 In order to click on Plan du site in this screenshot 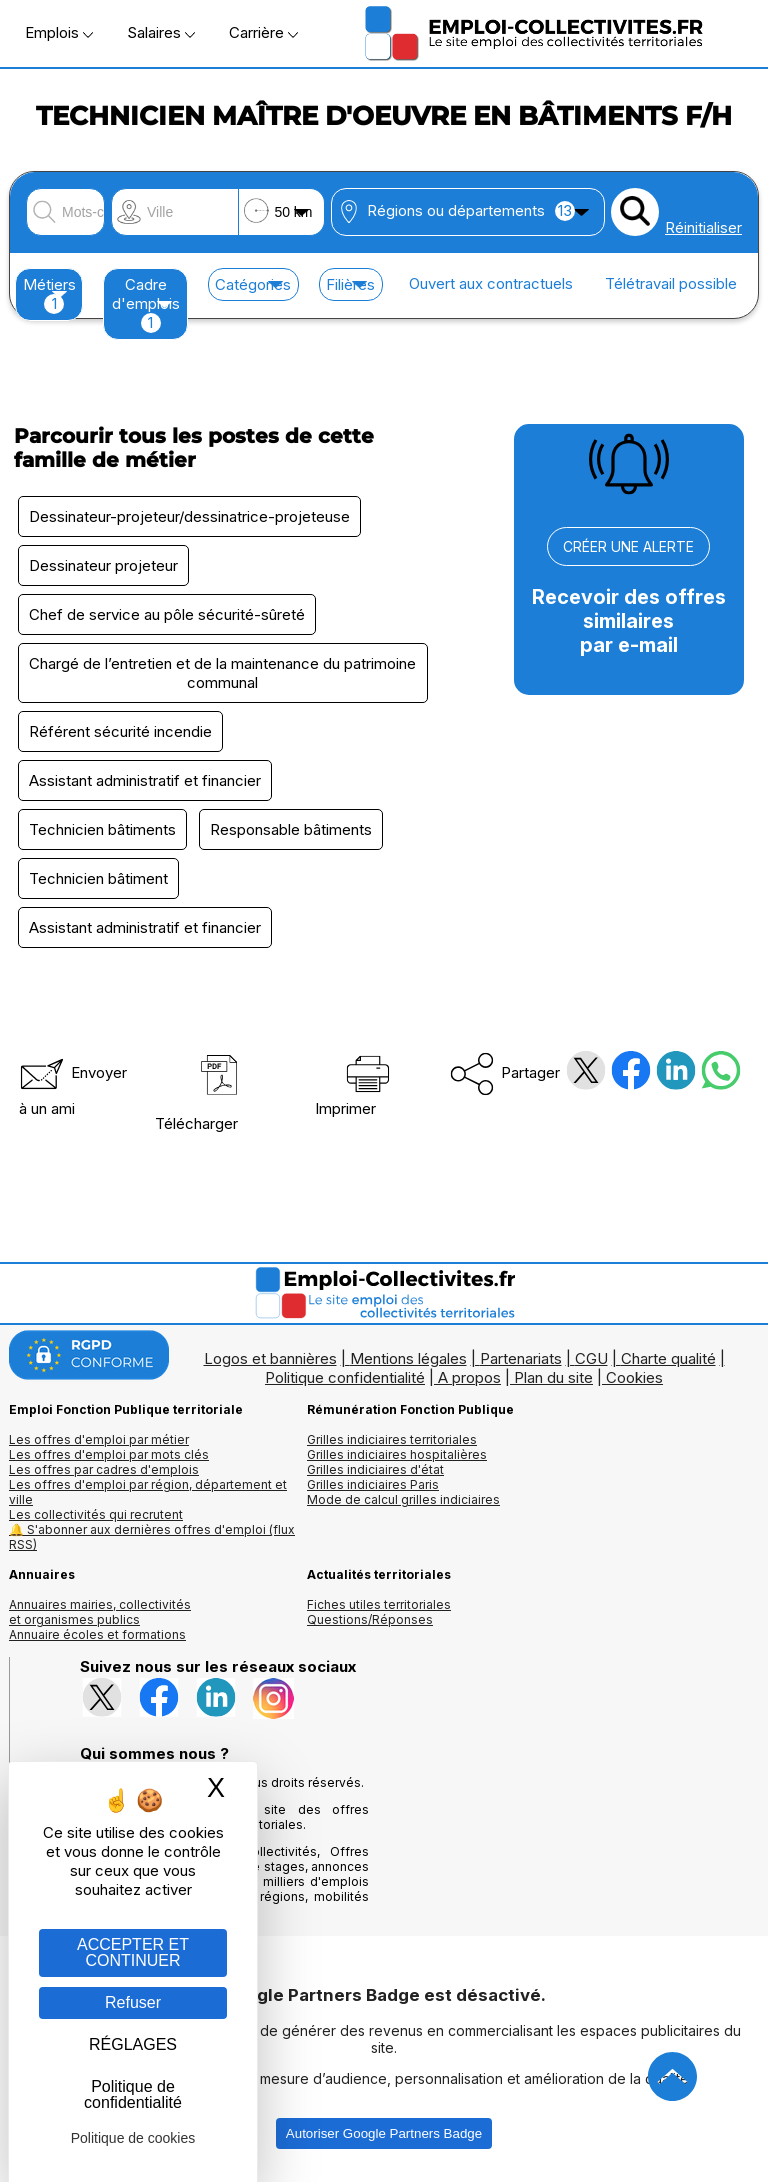, I will do `click(553, 1377)`.